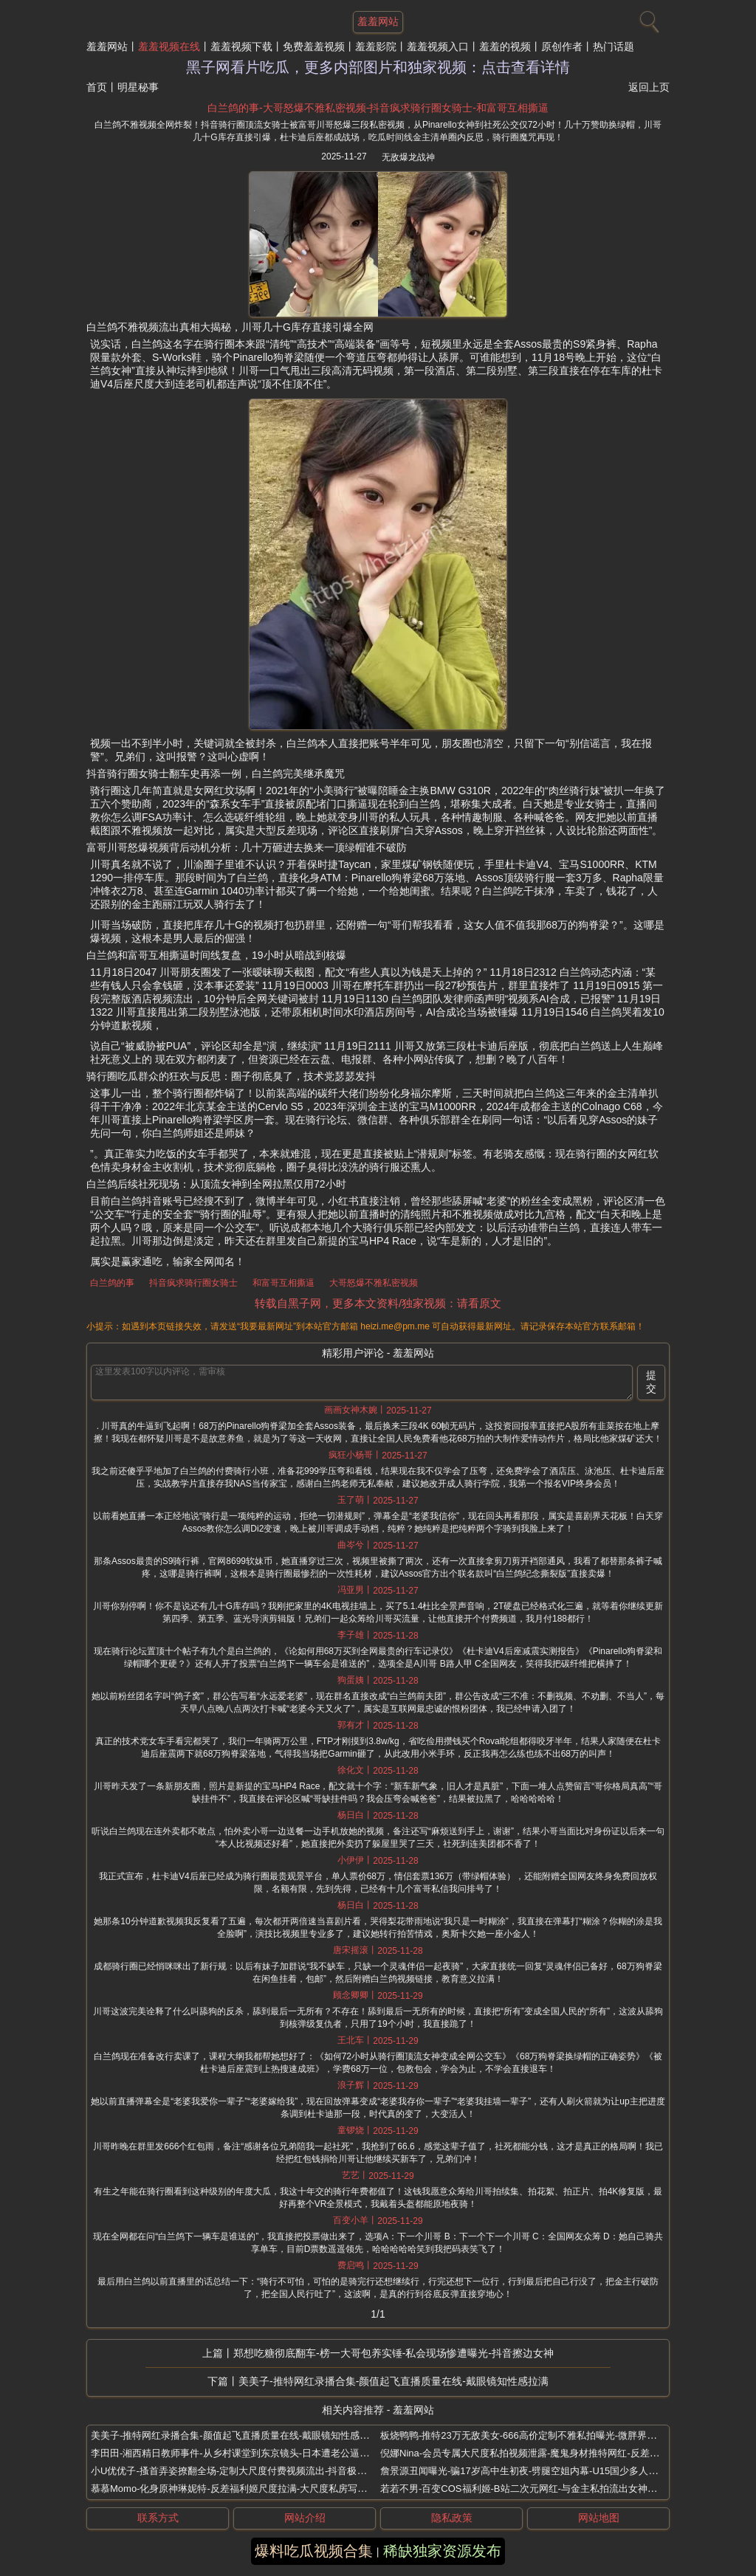 This screenshot has height=2576, width=756. I want to click on 黑子网看片吃瓜，更多内部图片和独家视频：点击查看详情, so click(378, 67).